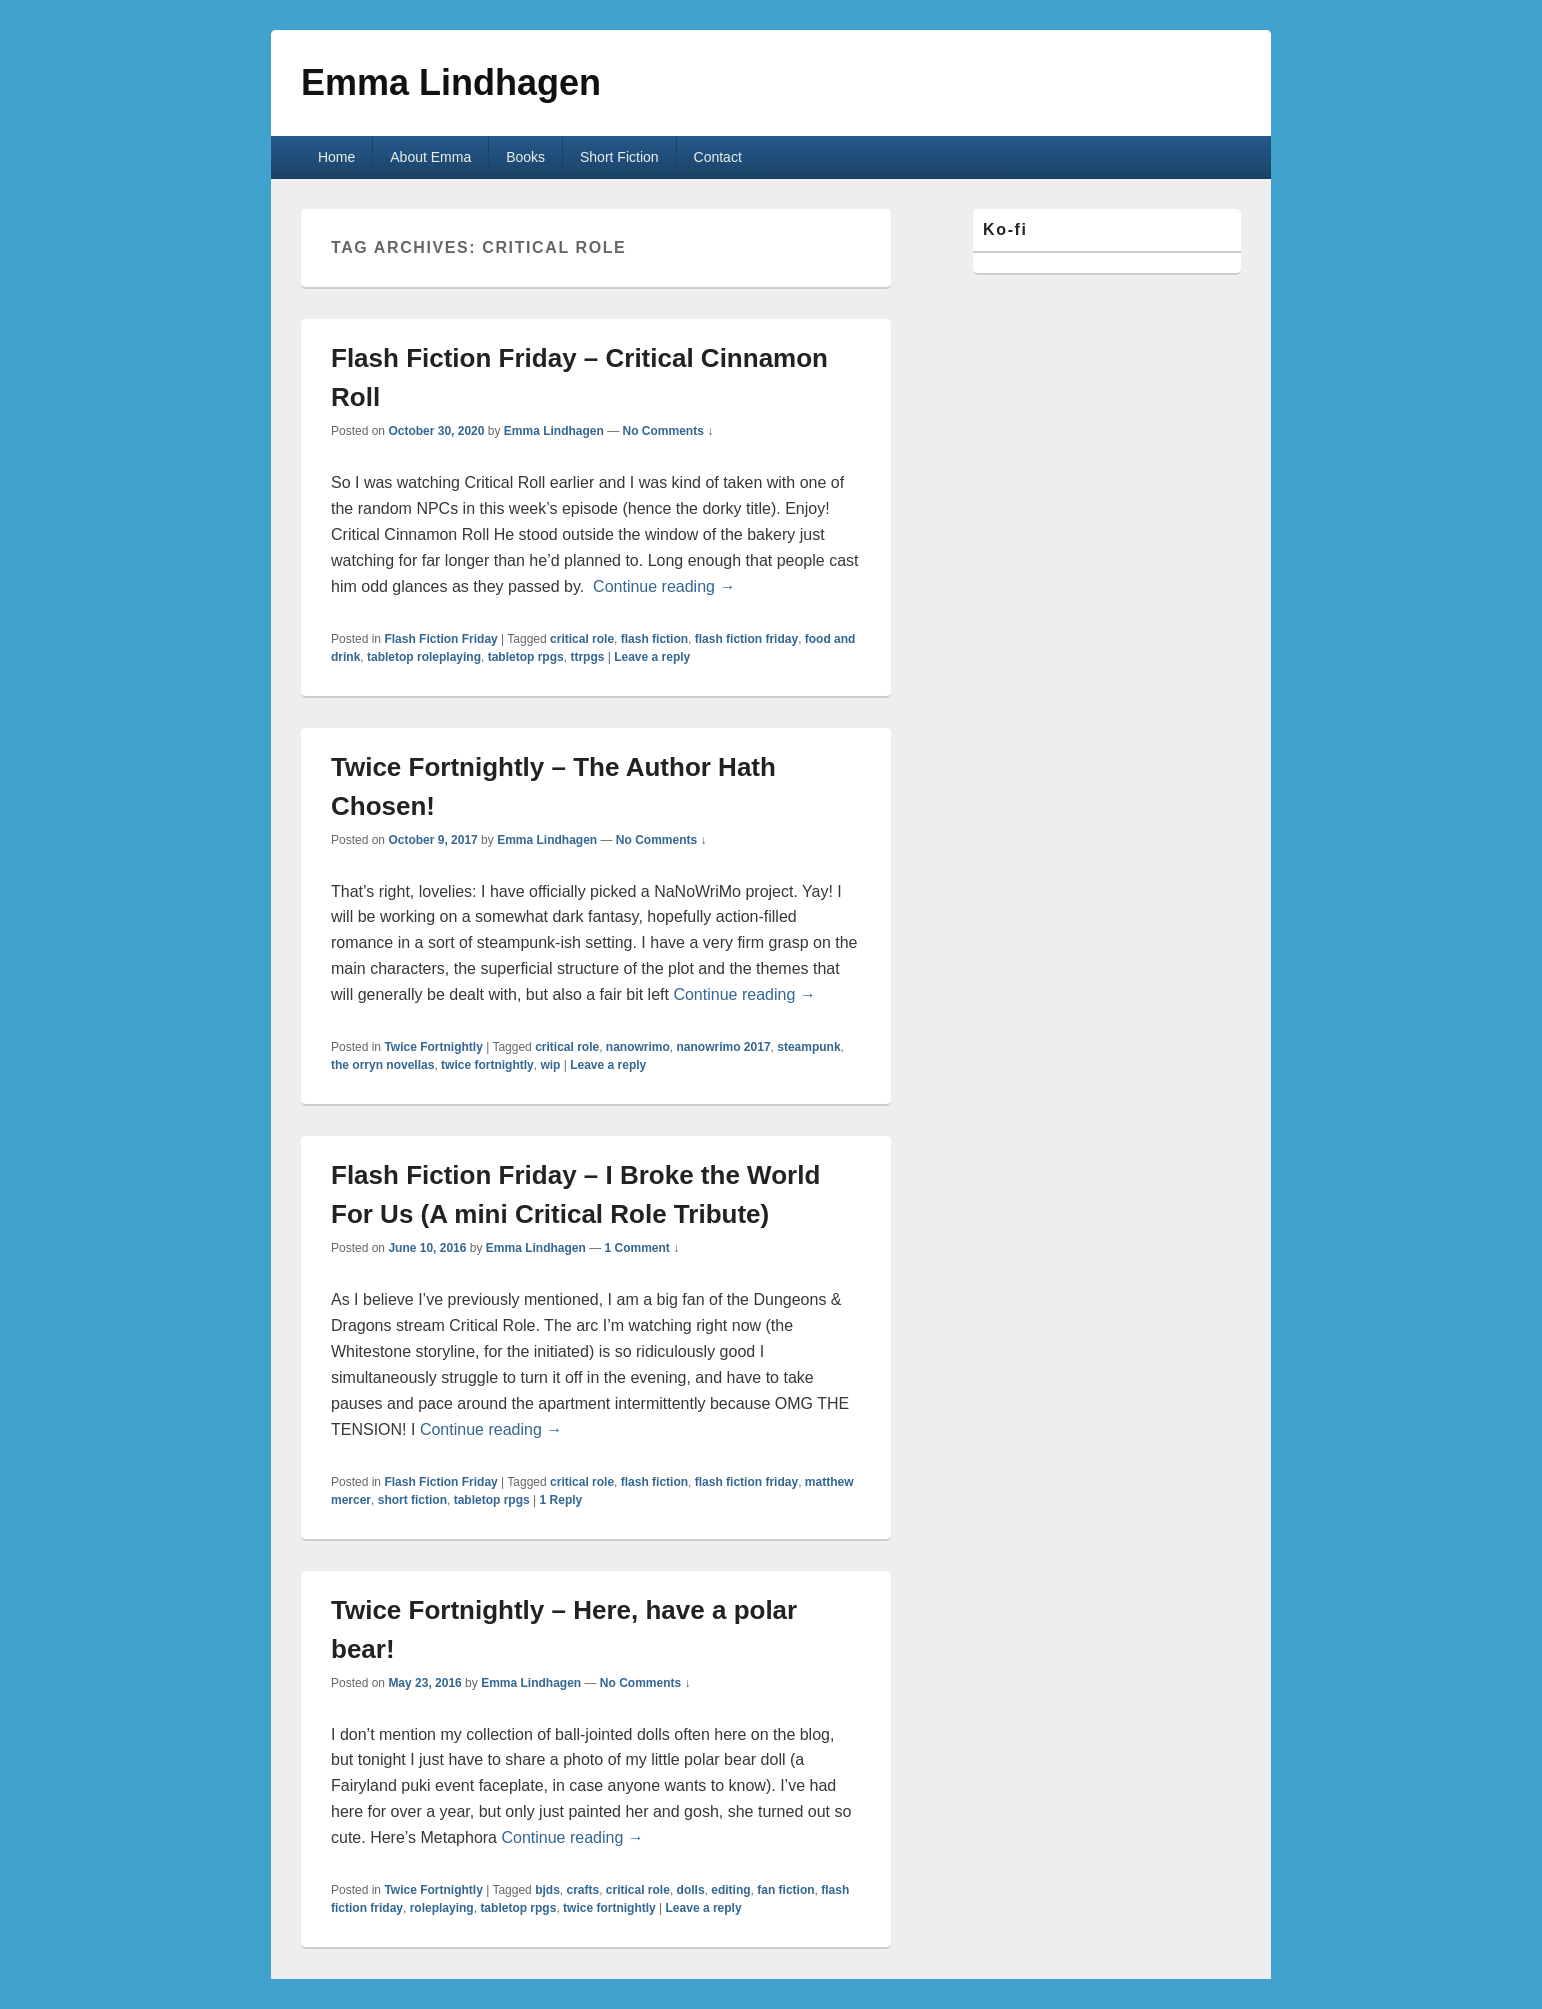  I want to click on steampunk, so click(808, 1047).